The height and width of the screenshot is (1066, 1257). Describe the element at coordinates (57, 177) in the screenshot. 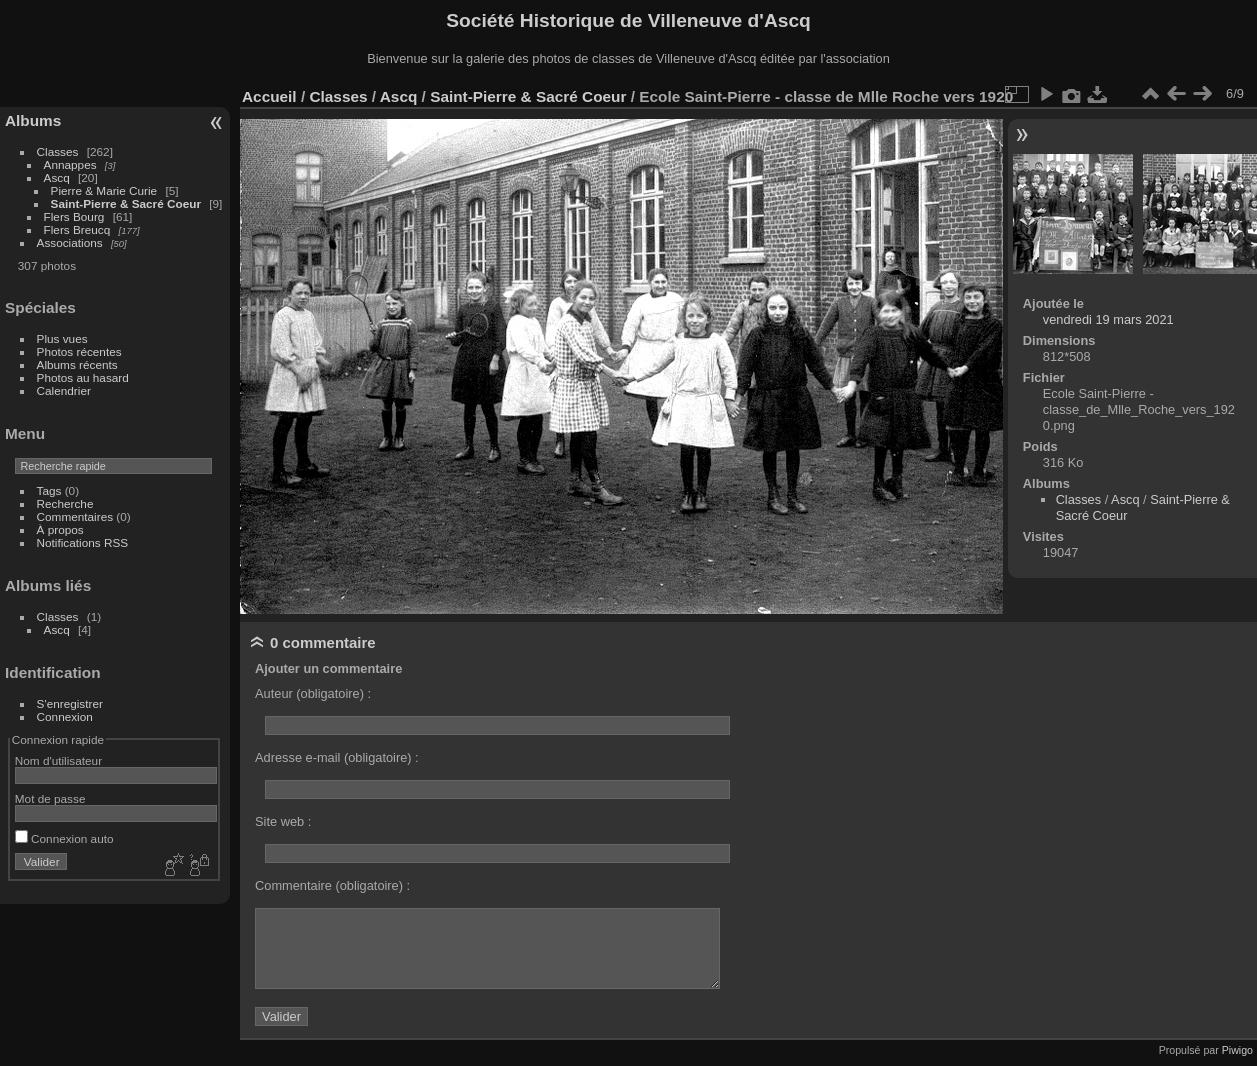

I see `Ascq` at that location.